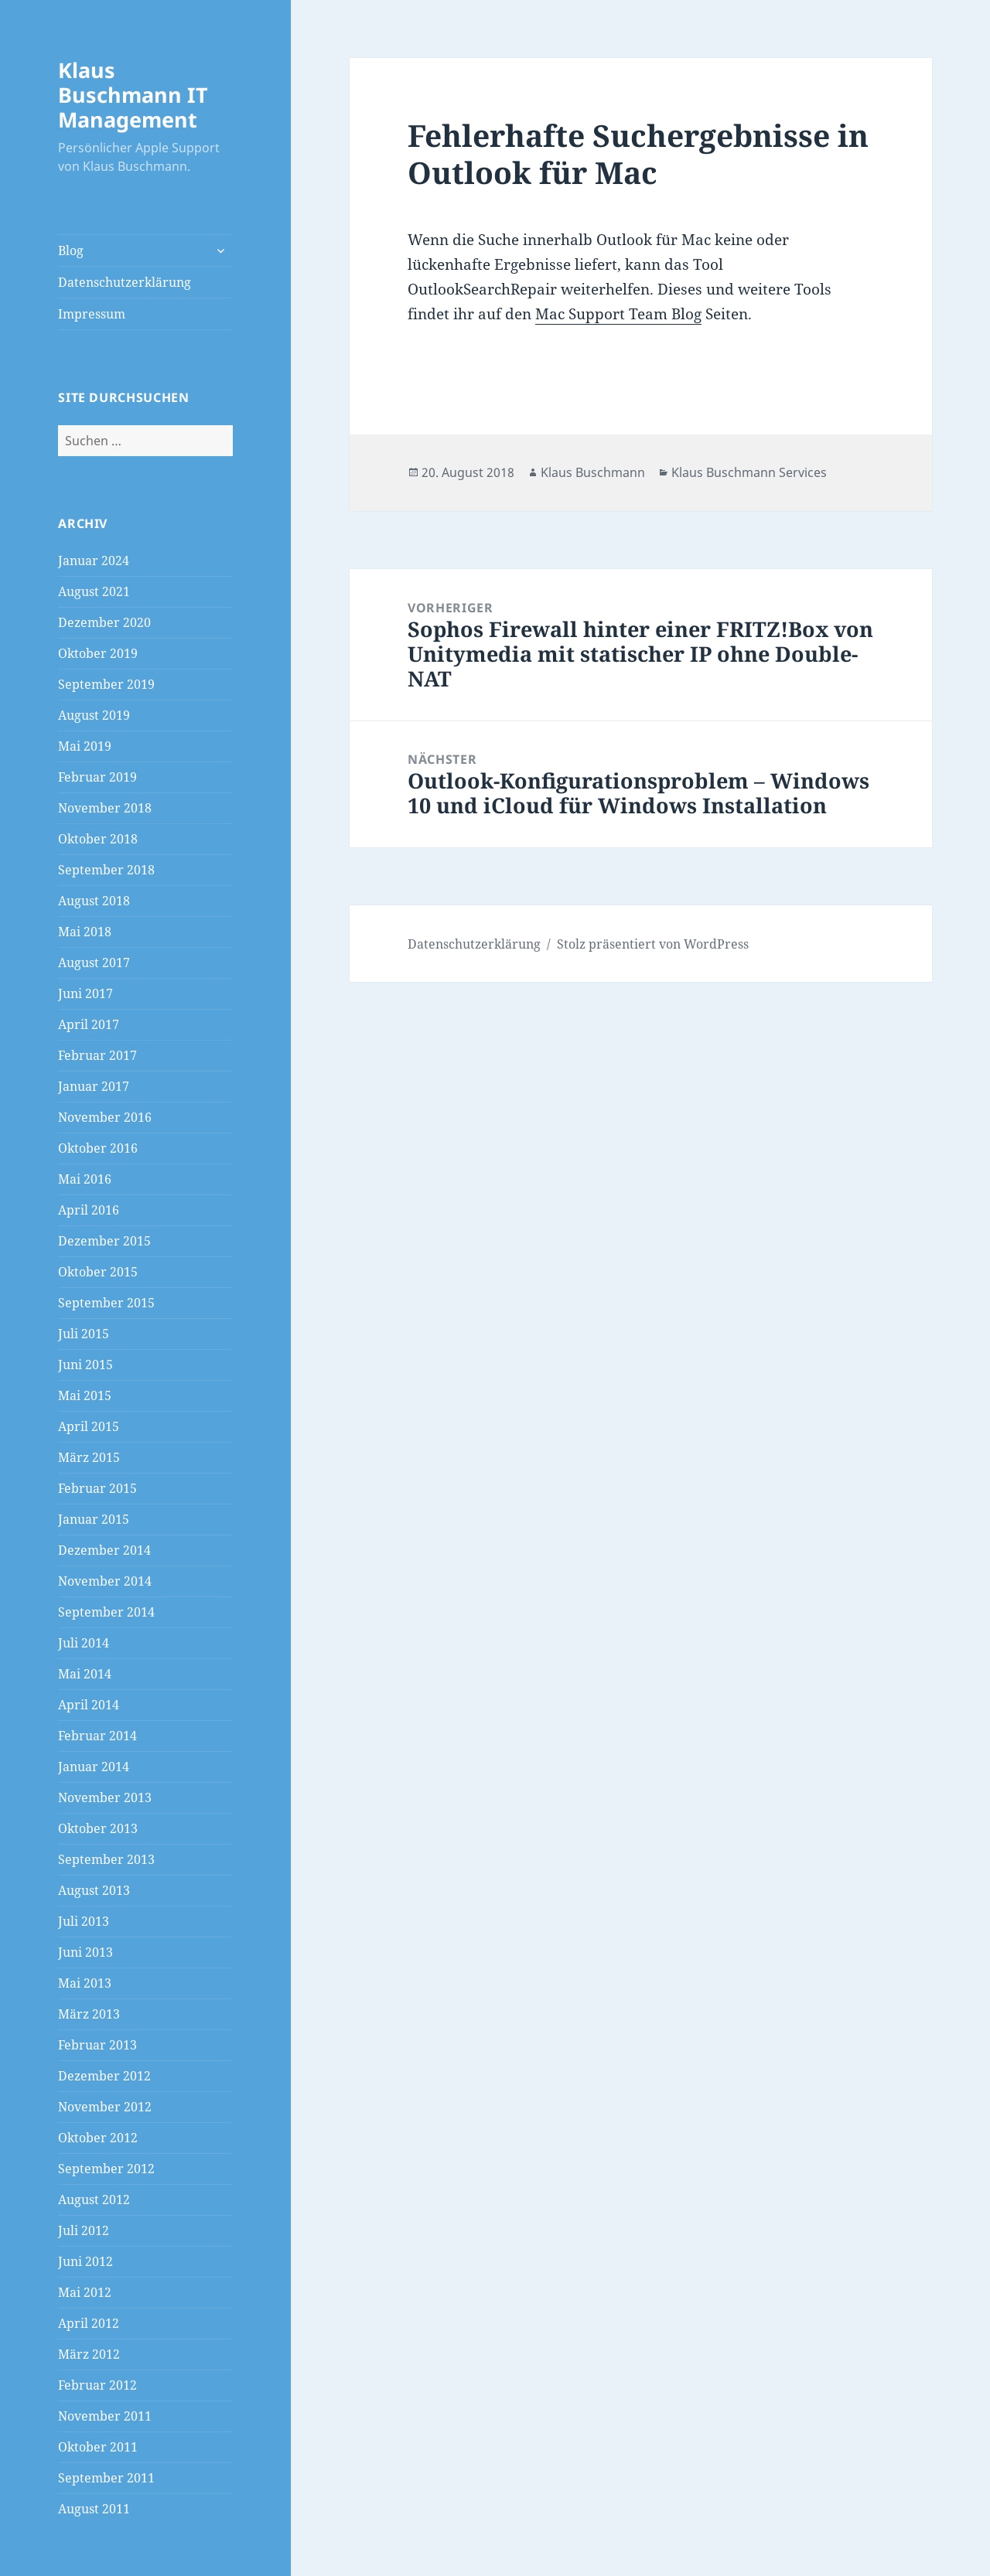  What do you see at coordinates (93, 560) in the screenshot?
I see `Januar 2024` at bounding box center [93, 560].